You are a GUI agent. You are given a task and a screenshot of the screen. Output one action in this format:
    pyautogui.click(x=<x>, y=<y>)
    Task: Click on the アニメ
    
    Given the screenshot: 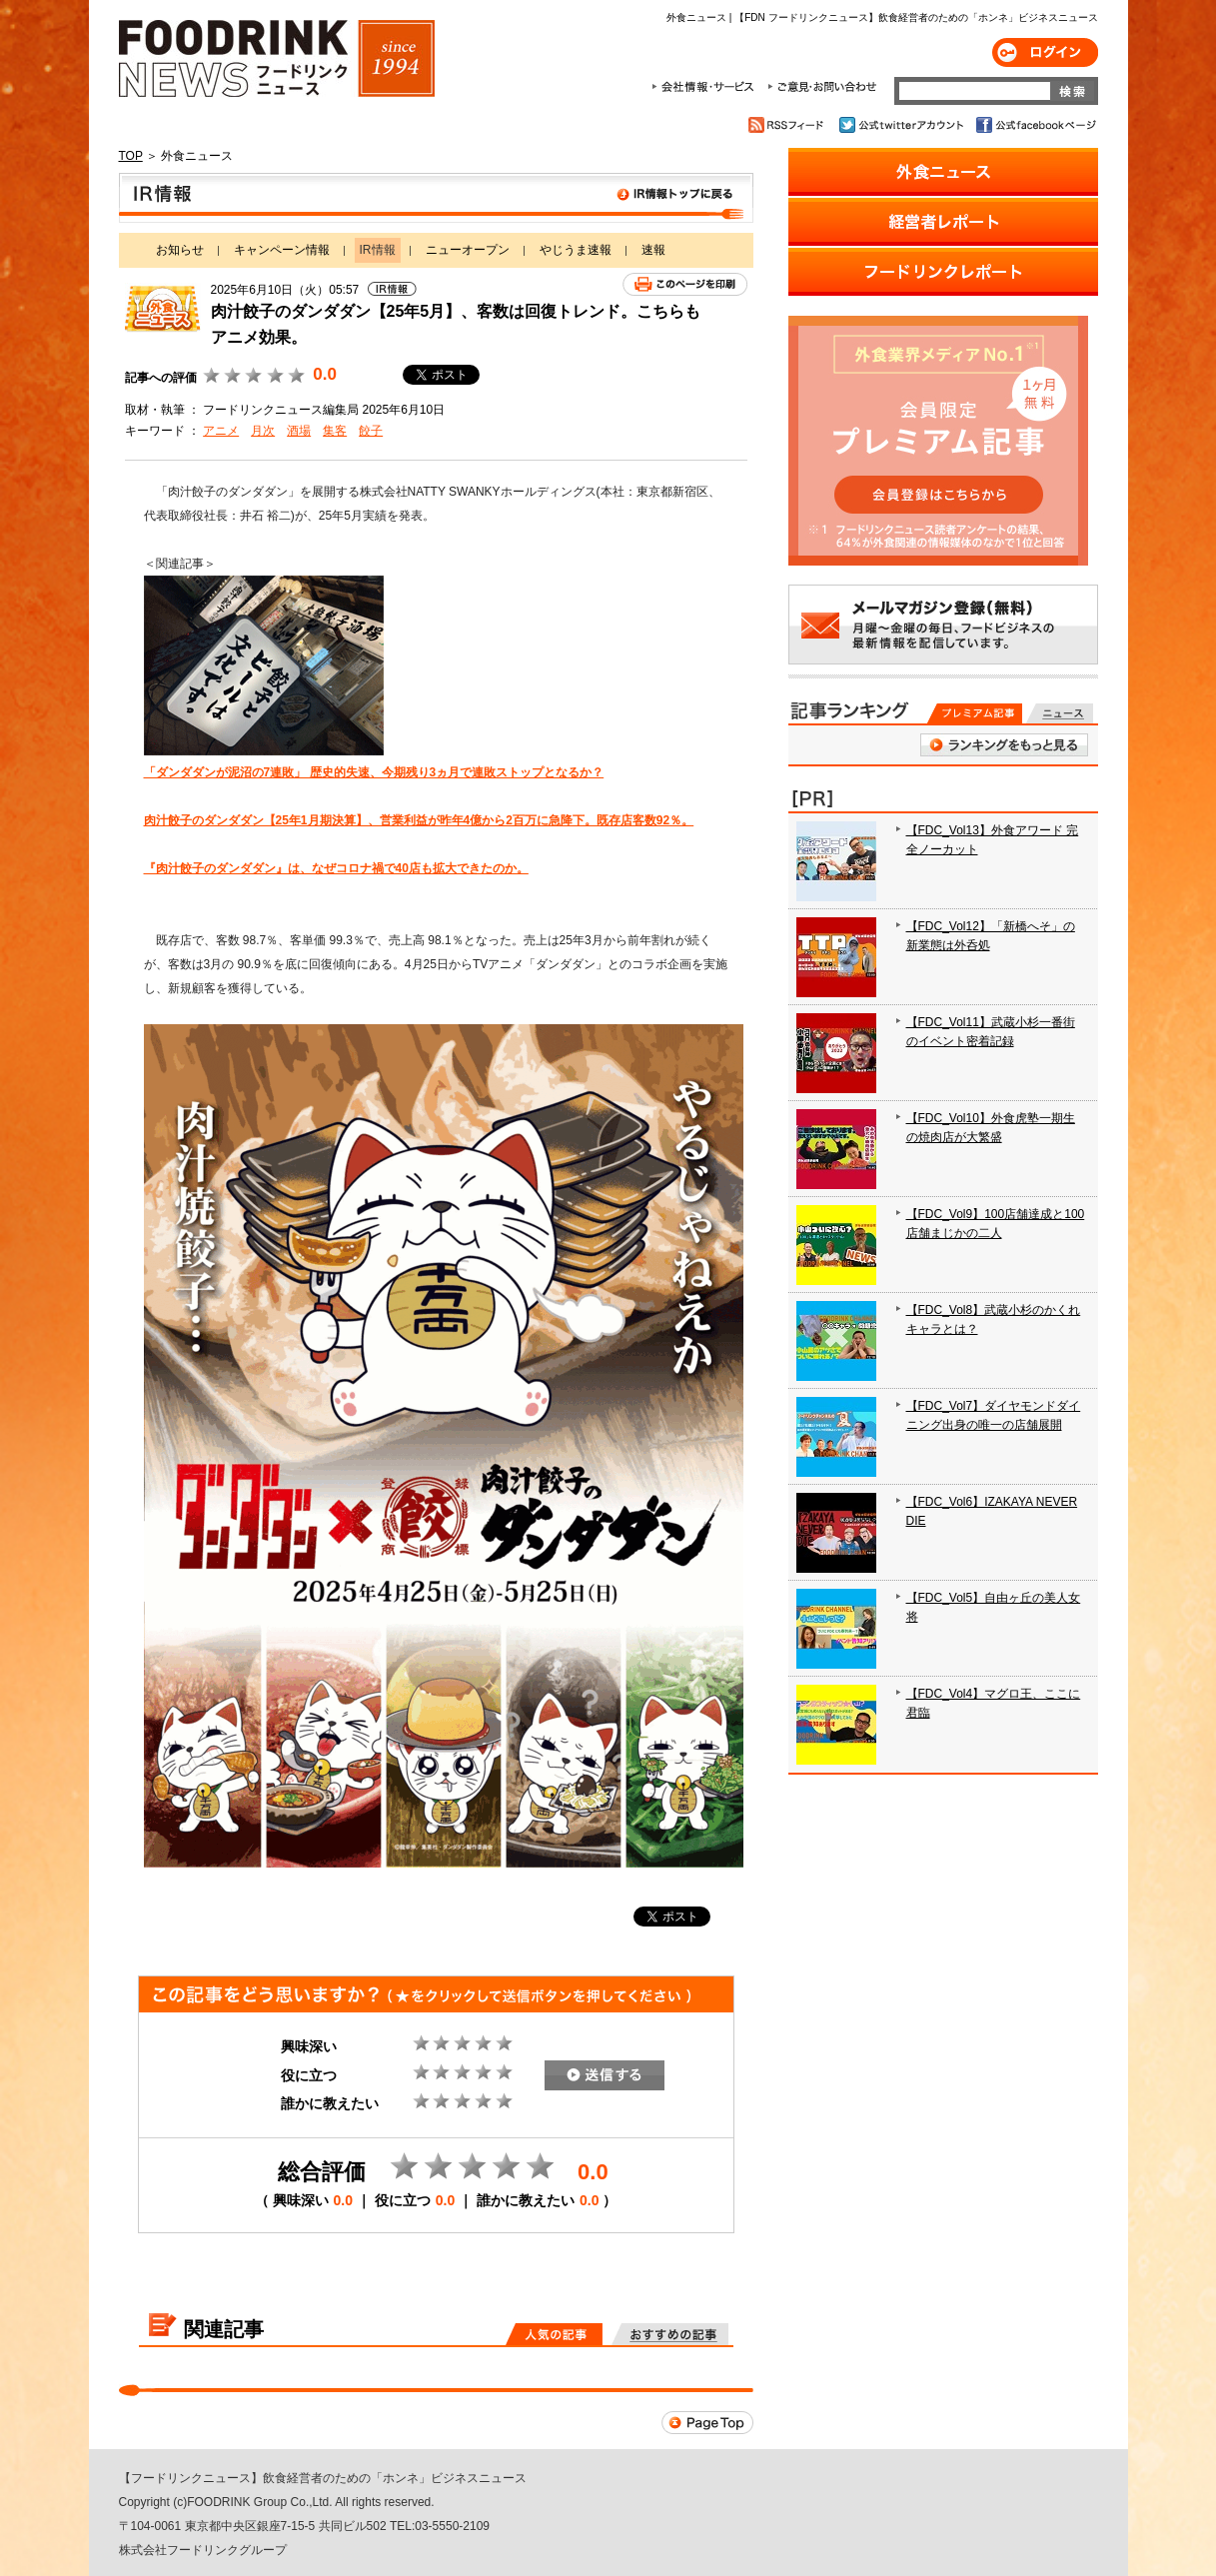 What is the action you would take?
    pyautogui.click(x=221, y=431)
    